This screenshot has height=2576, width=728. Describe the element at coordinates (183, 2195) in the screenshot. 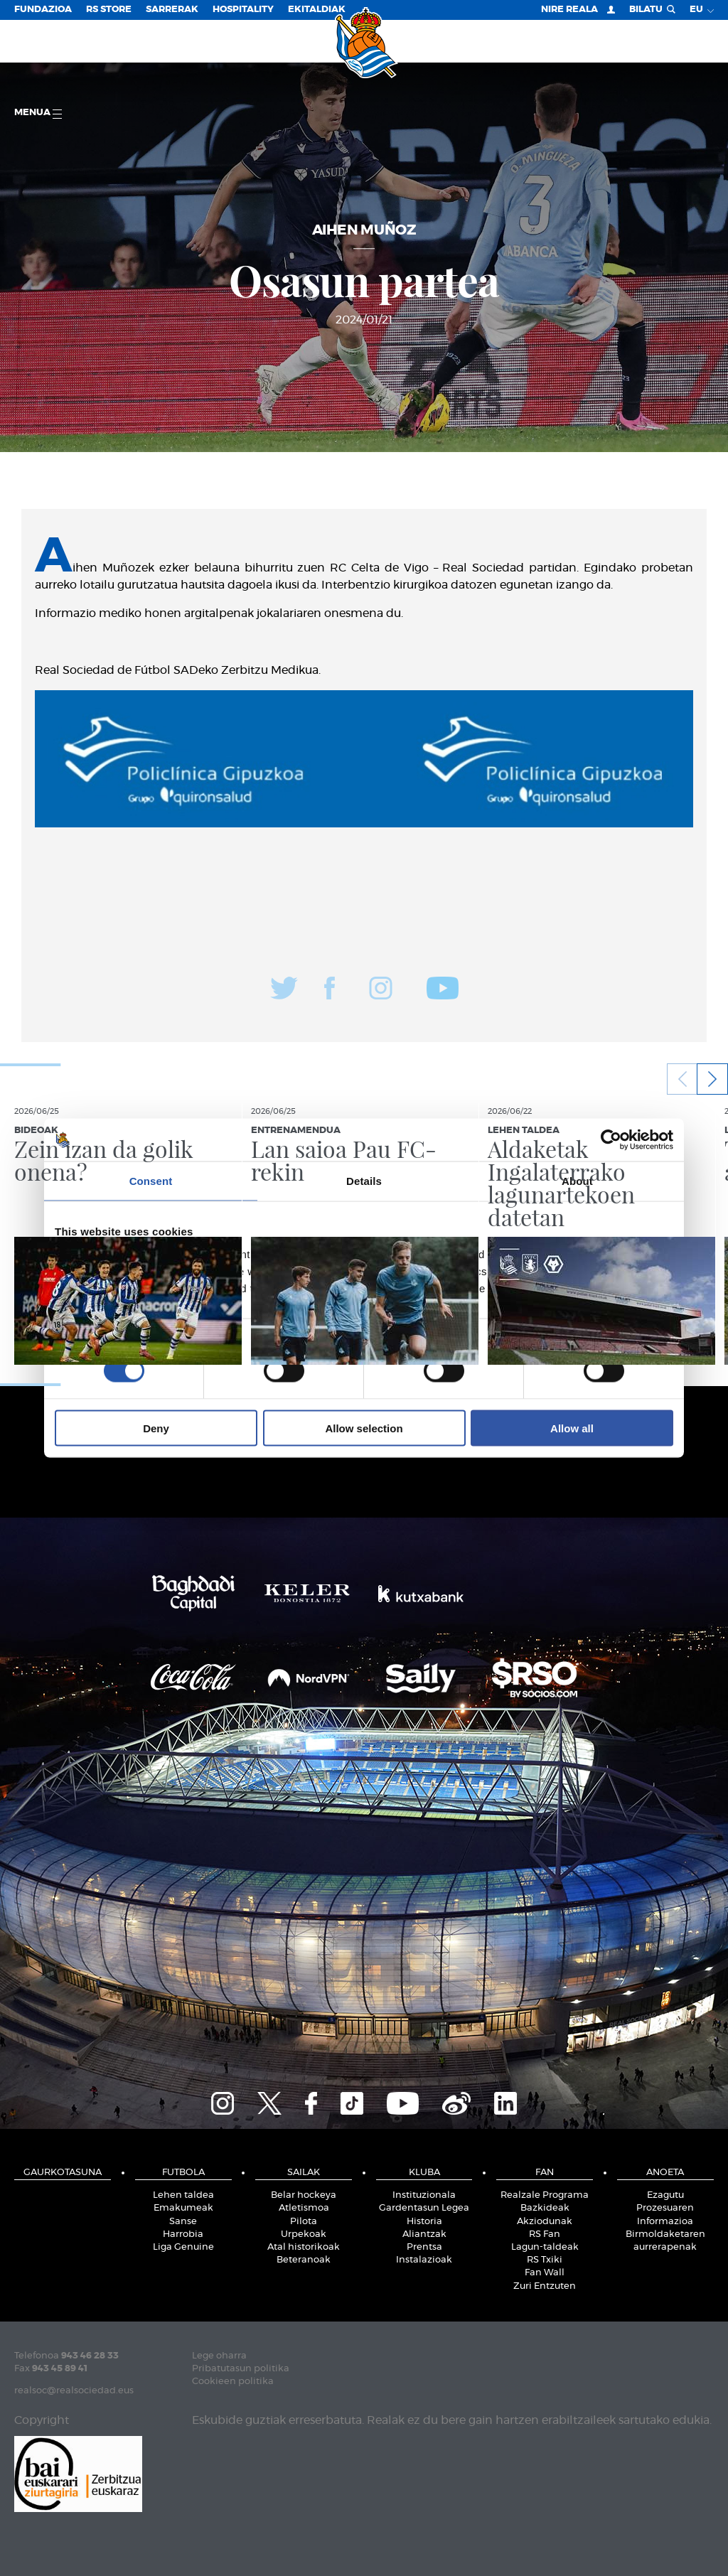

I see `Lehen taldea` at that location.